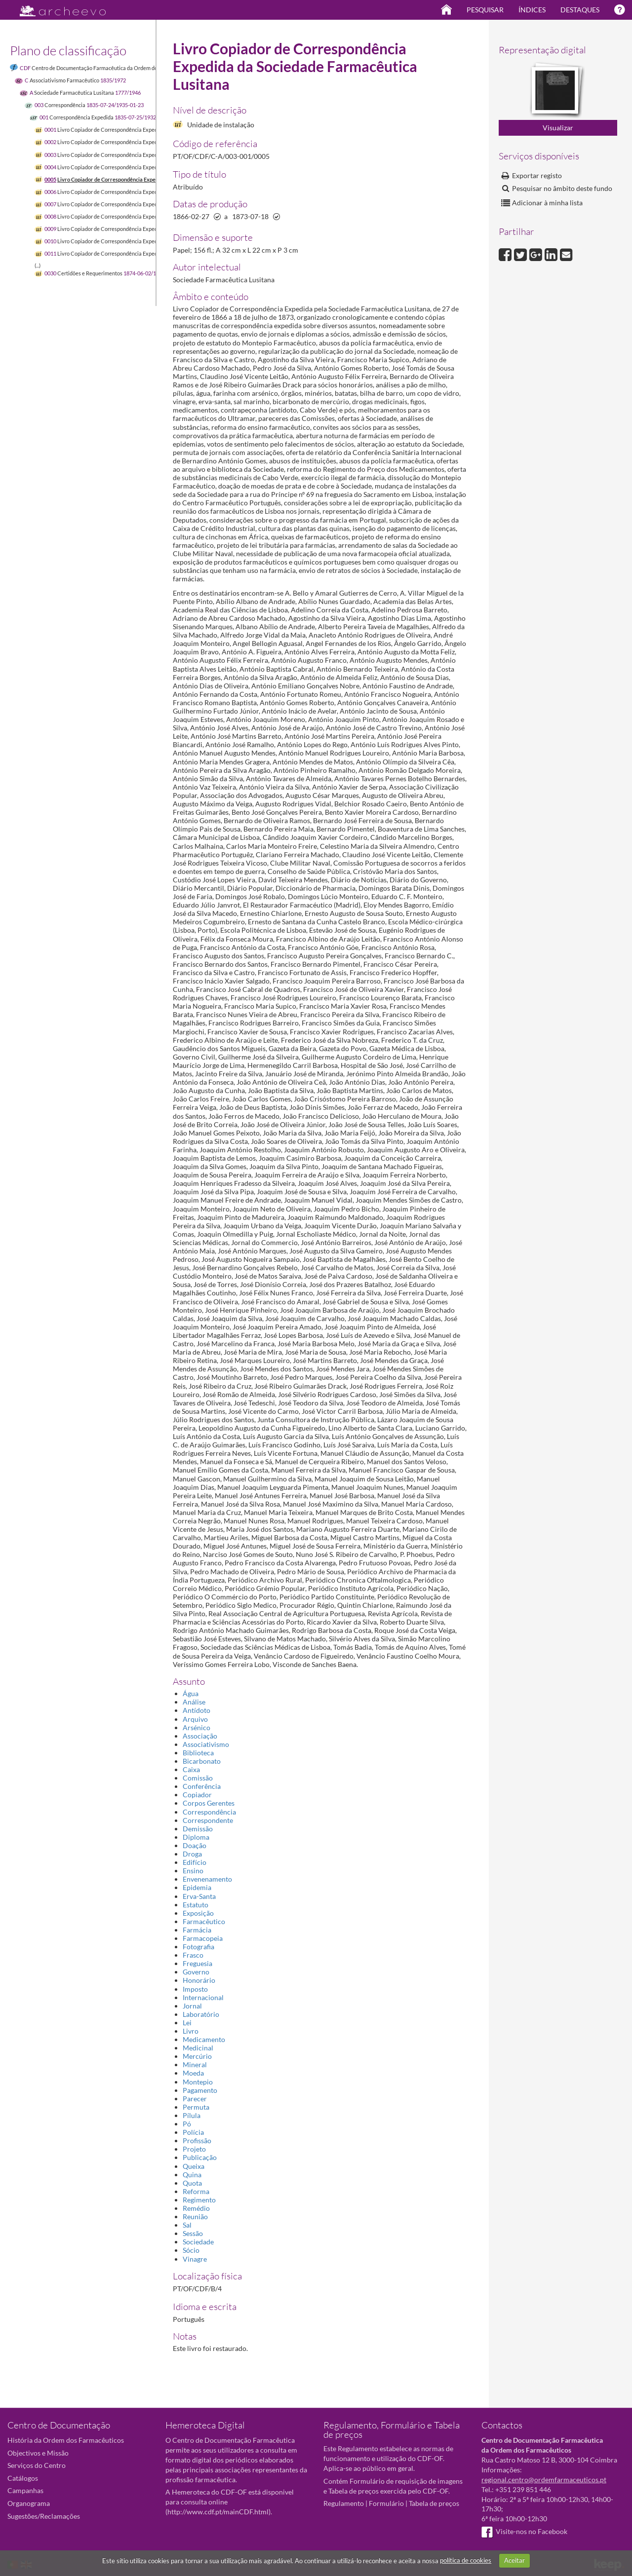  What do you see at coordinates (200, 1736) in the screenshot?
I see `Associação` at bounding box center [200, 1736].